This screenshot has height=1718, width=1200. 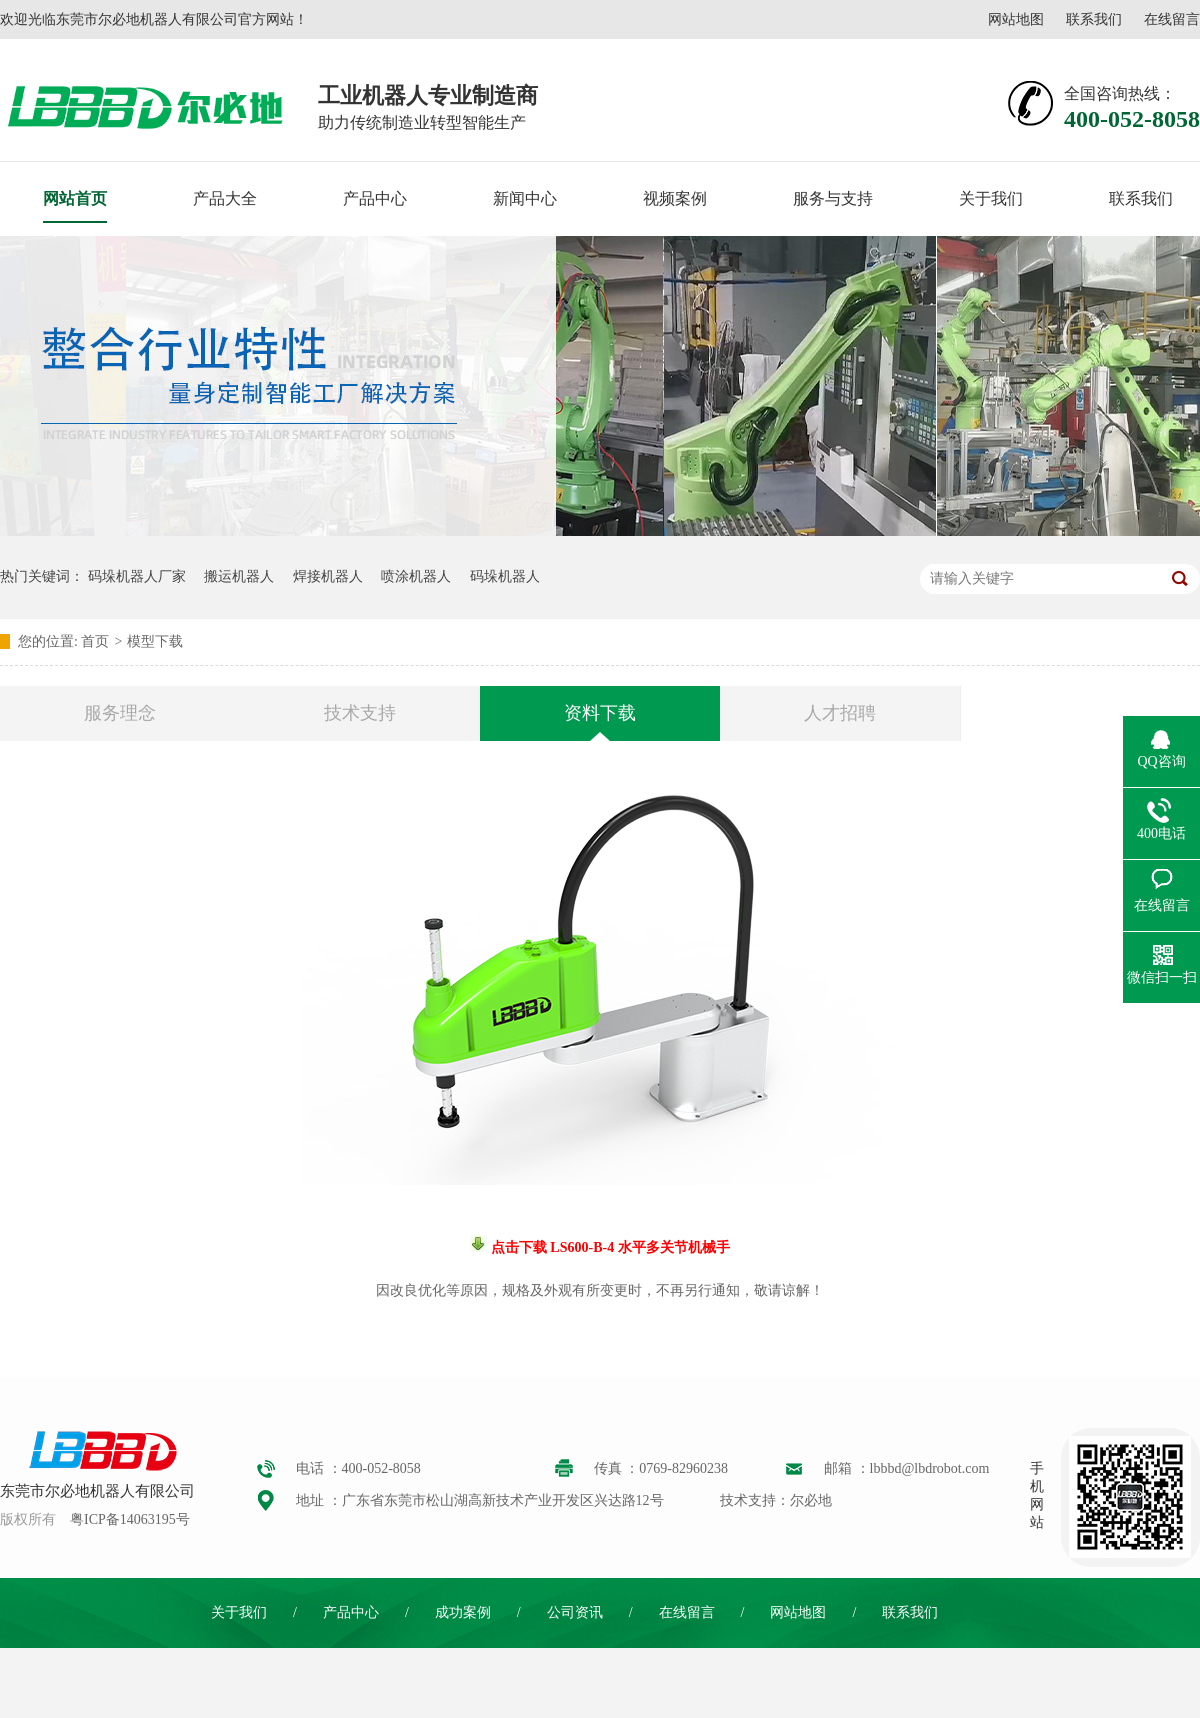 What do you see at coordinates (833, 198) in the screenshot?
I see `服务与支持` at bounding box center [833, 198].